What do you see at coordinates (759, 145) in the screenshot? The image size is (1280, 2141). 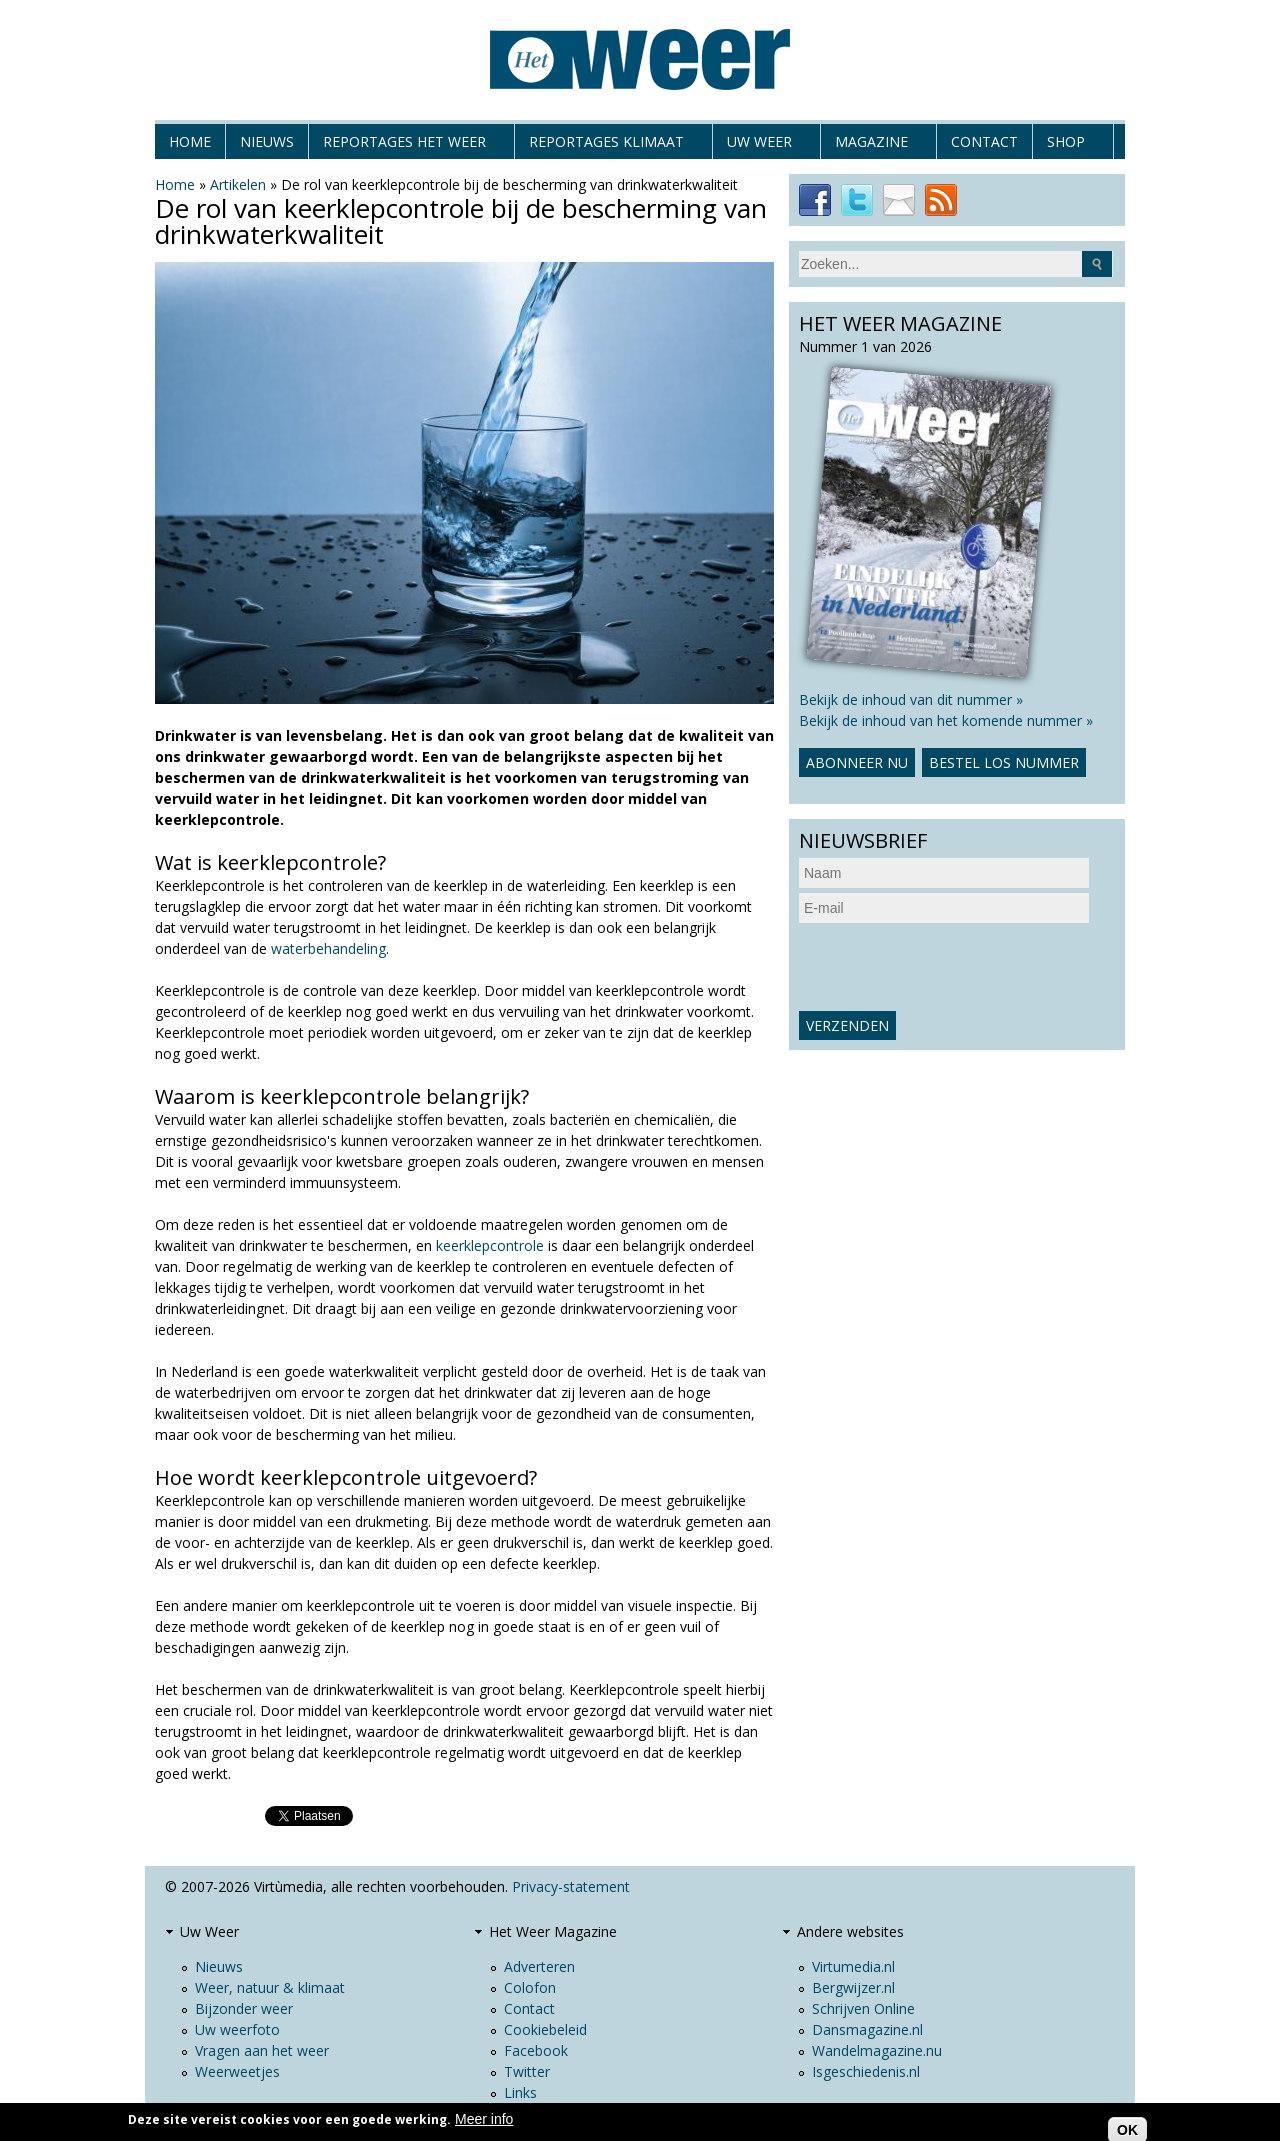 I see `Uw Weer` at bounding box center [759, 145].